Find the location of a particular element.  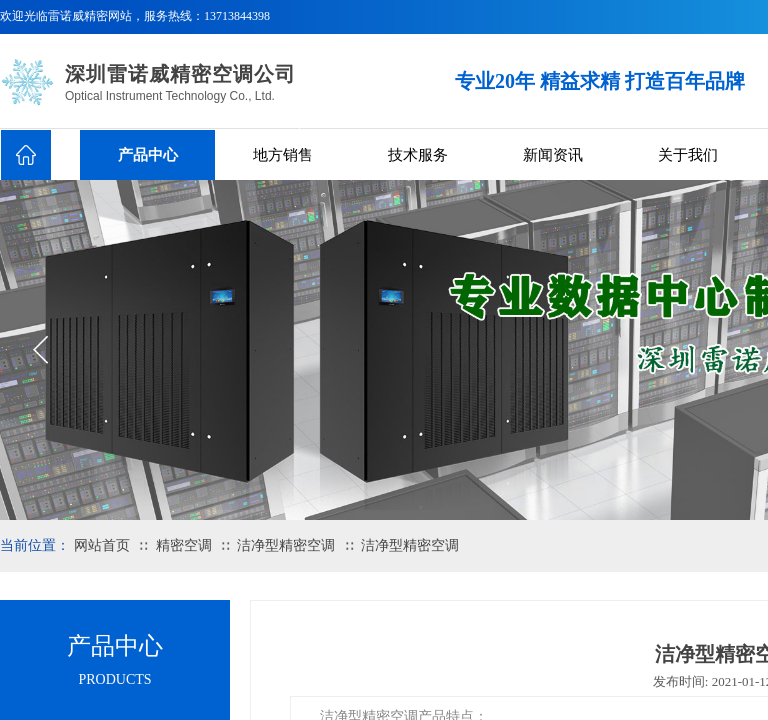

网站首页 is located at coordinates (102, 545).